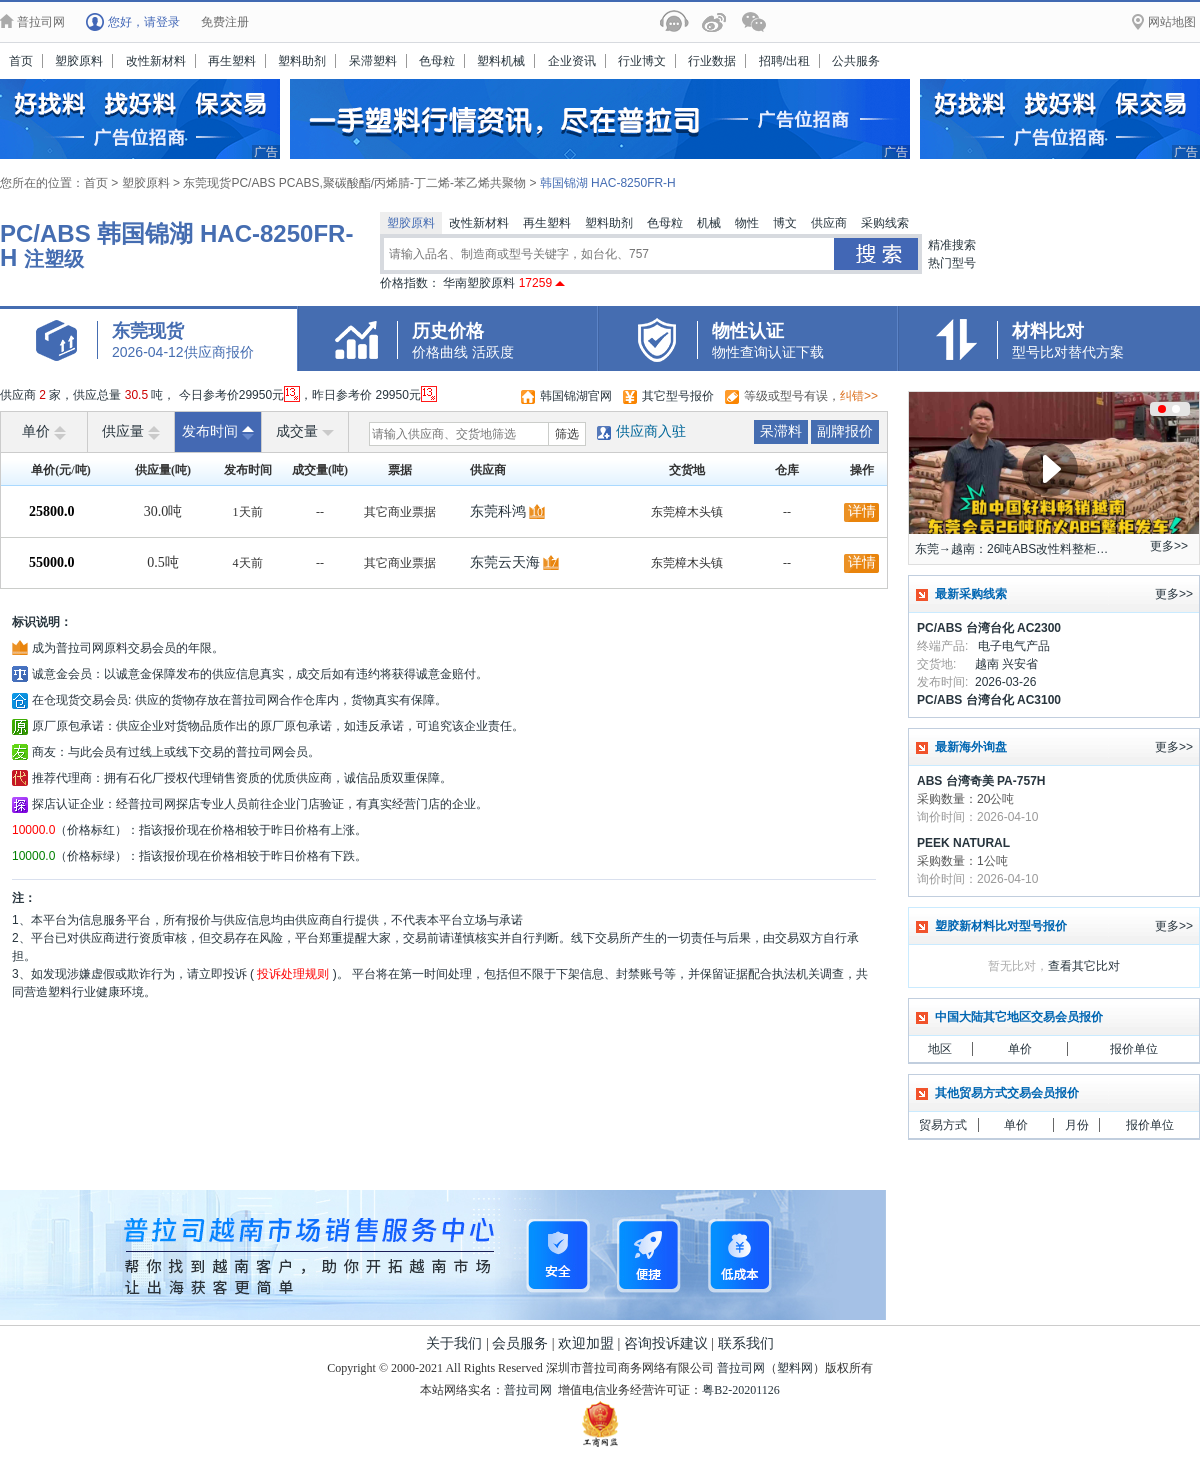 This screenshot has width=1200, height=1467. What do you see at coordinates (576, 396) in the screenshot?
I see `韩国锦湖官网` at bounding box center [576, 396].